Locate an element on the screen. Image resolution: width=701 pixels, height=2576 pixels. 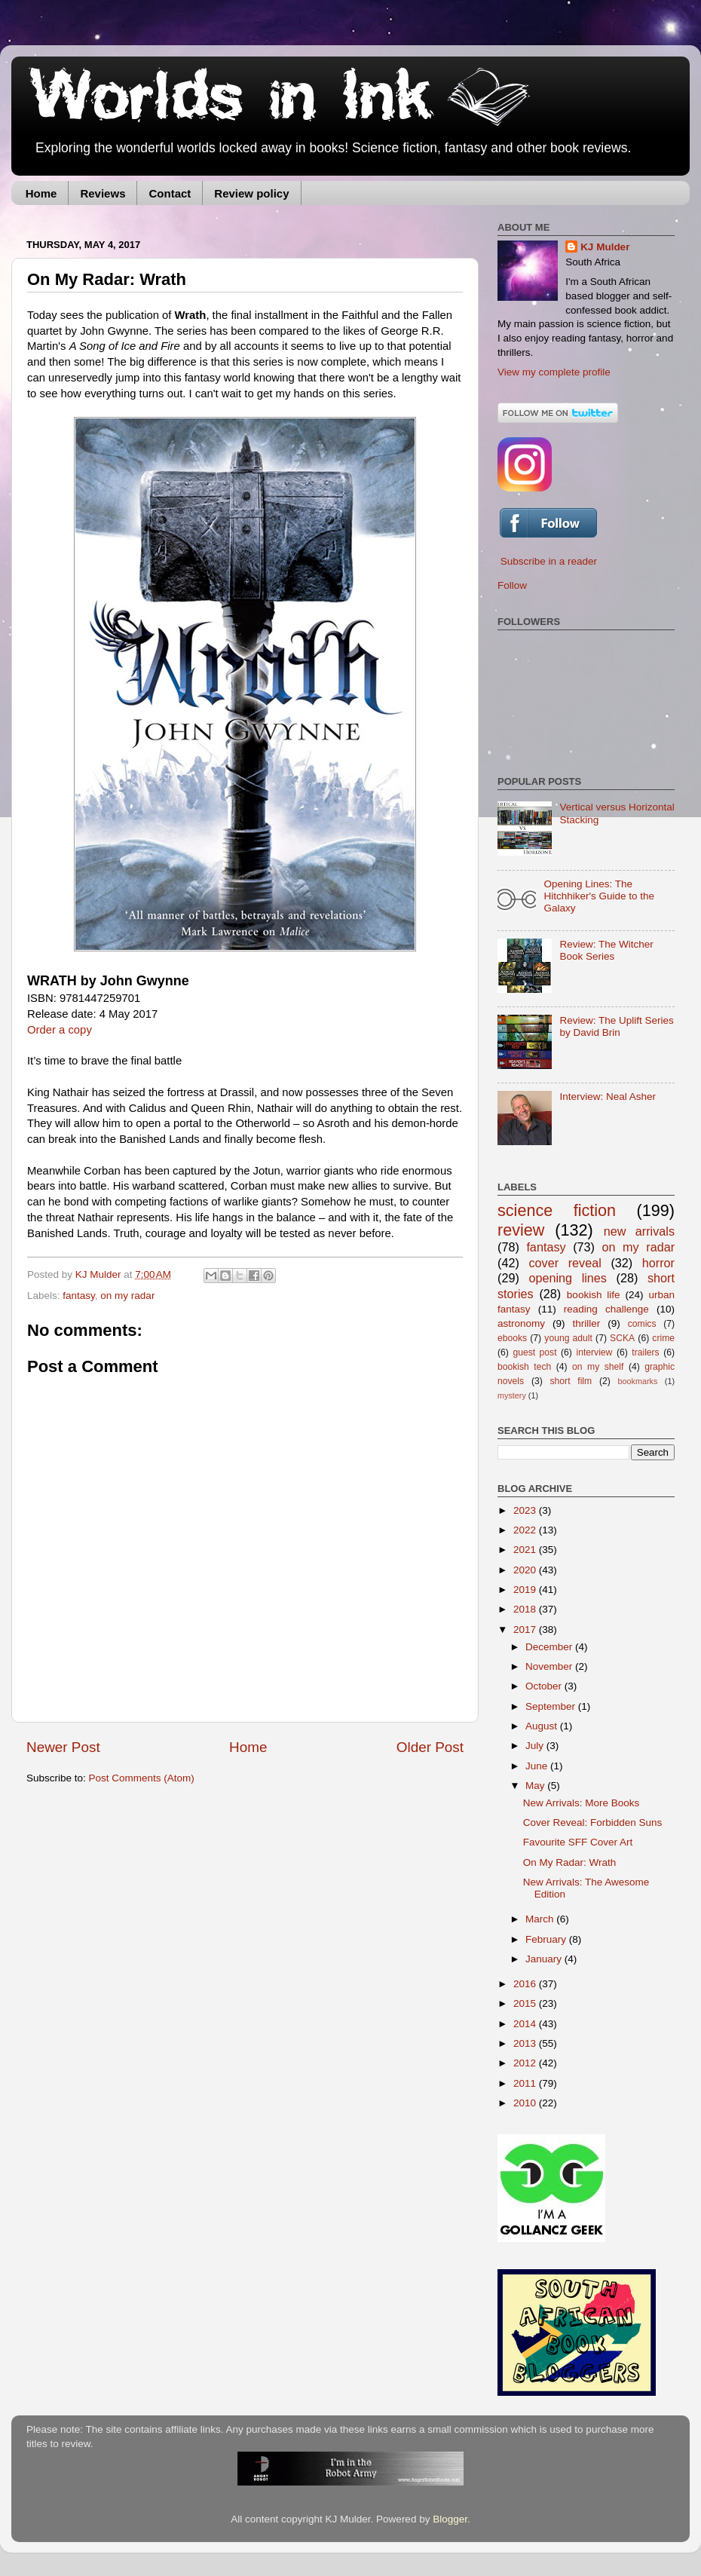
new arrivals is located at coordinates (639, 1231).